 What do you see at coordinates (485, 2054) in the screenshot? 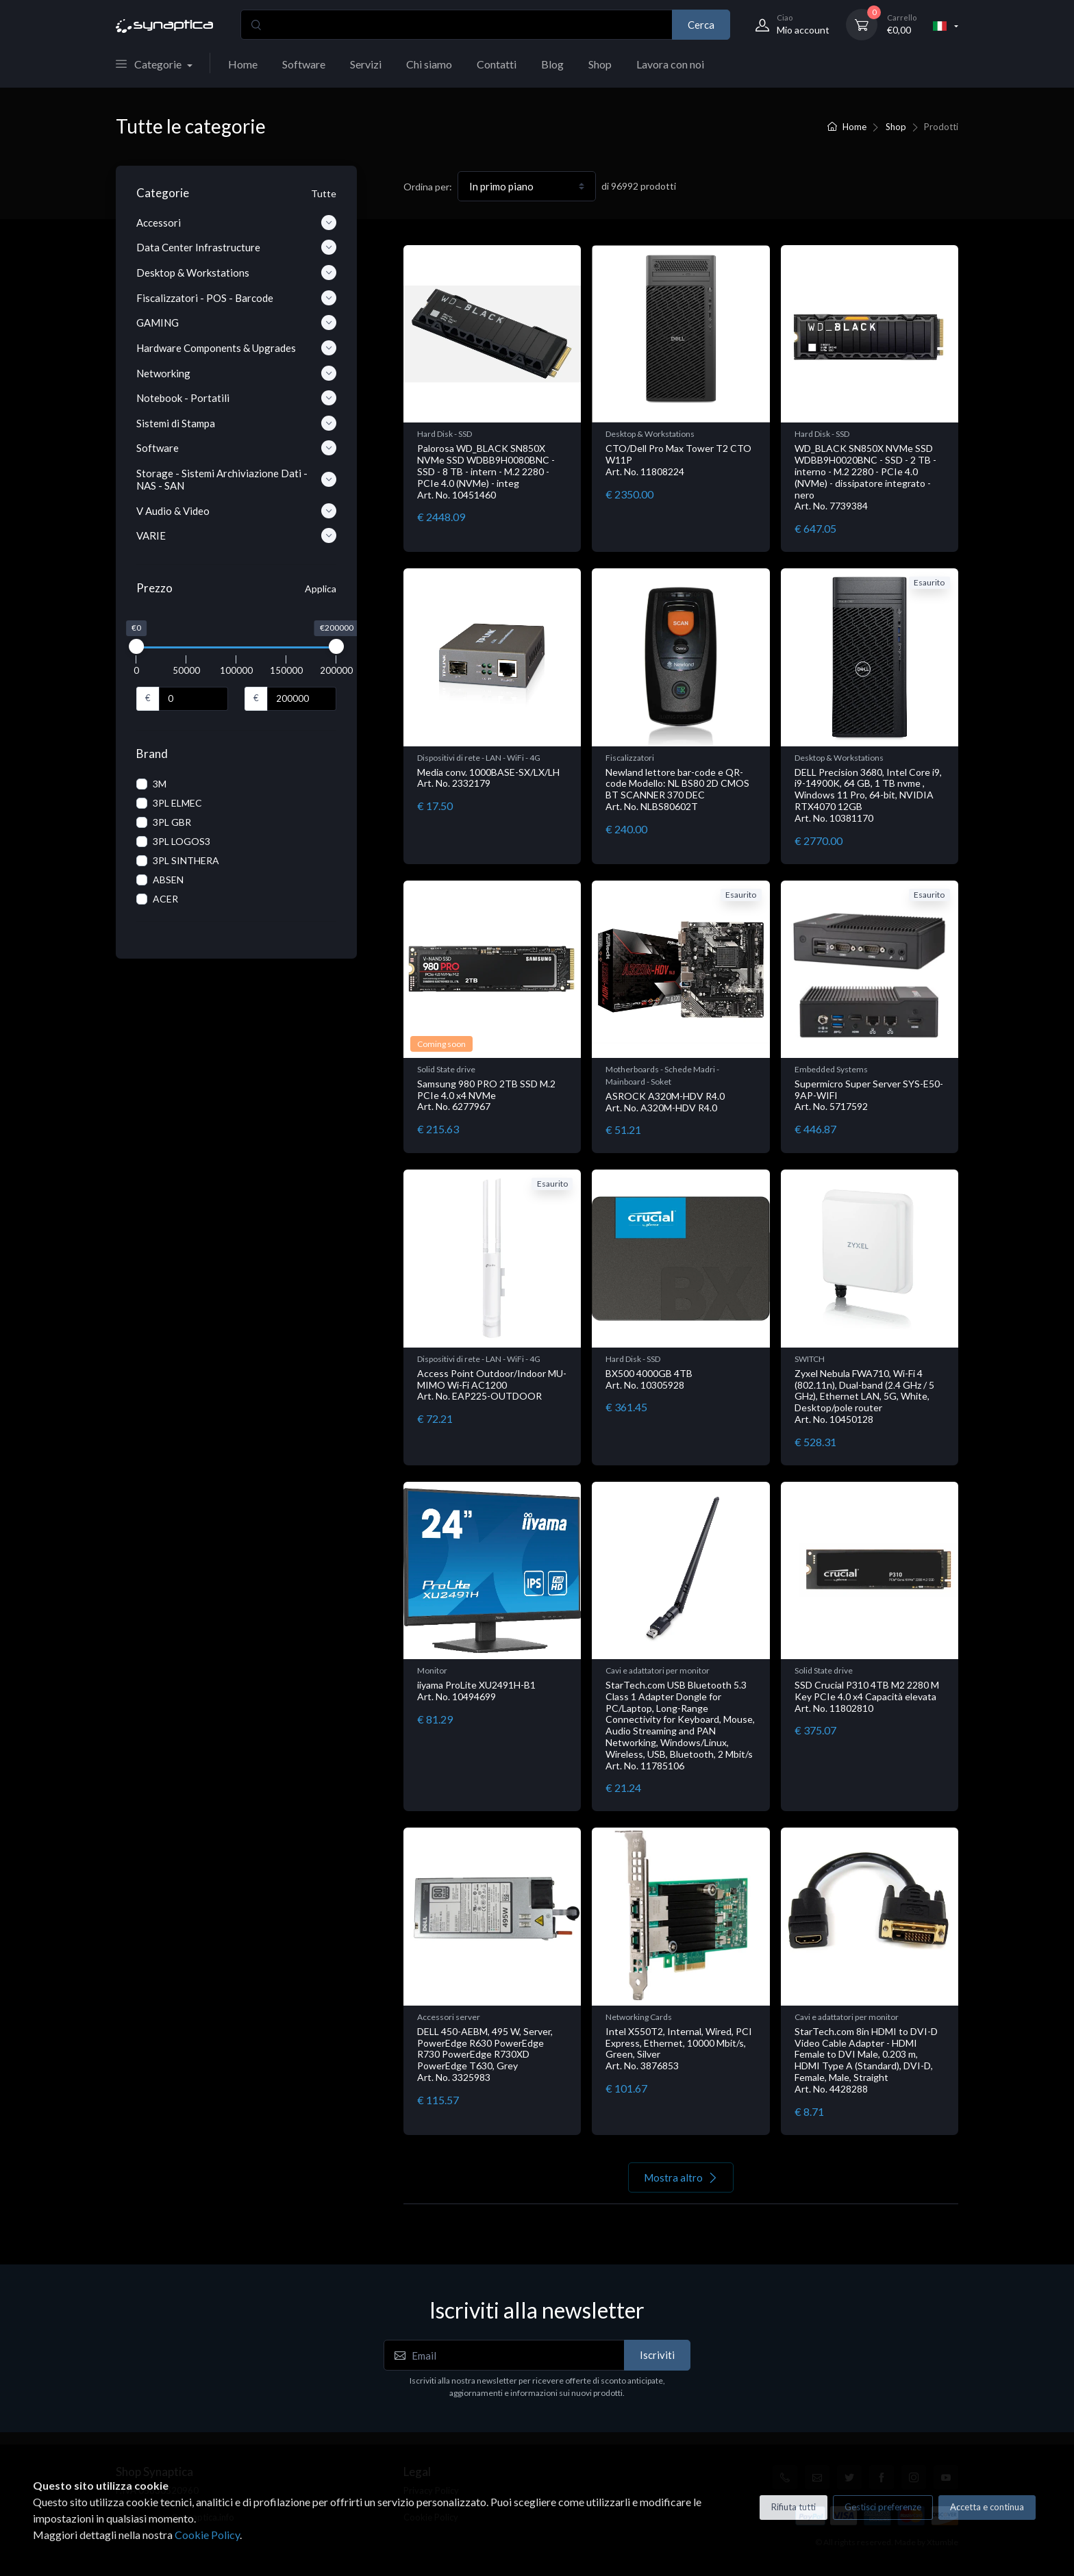
I see `DELL 450-AEBM, 495 W, Server, PowerEdge R630 PowerEdge R730 PowerEdge R730XD PowerEdge T630, Grey Art. No. 3325983` at bounding box center [485, 2054].